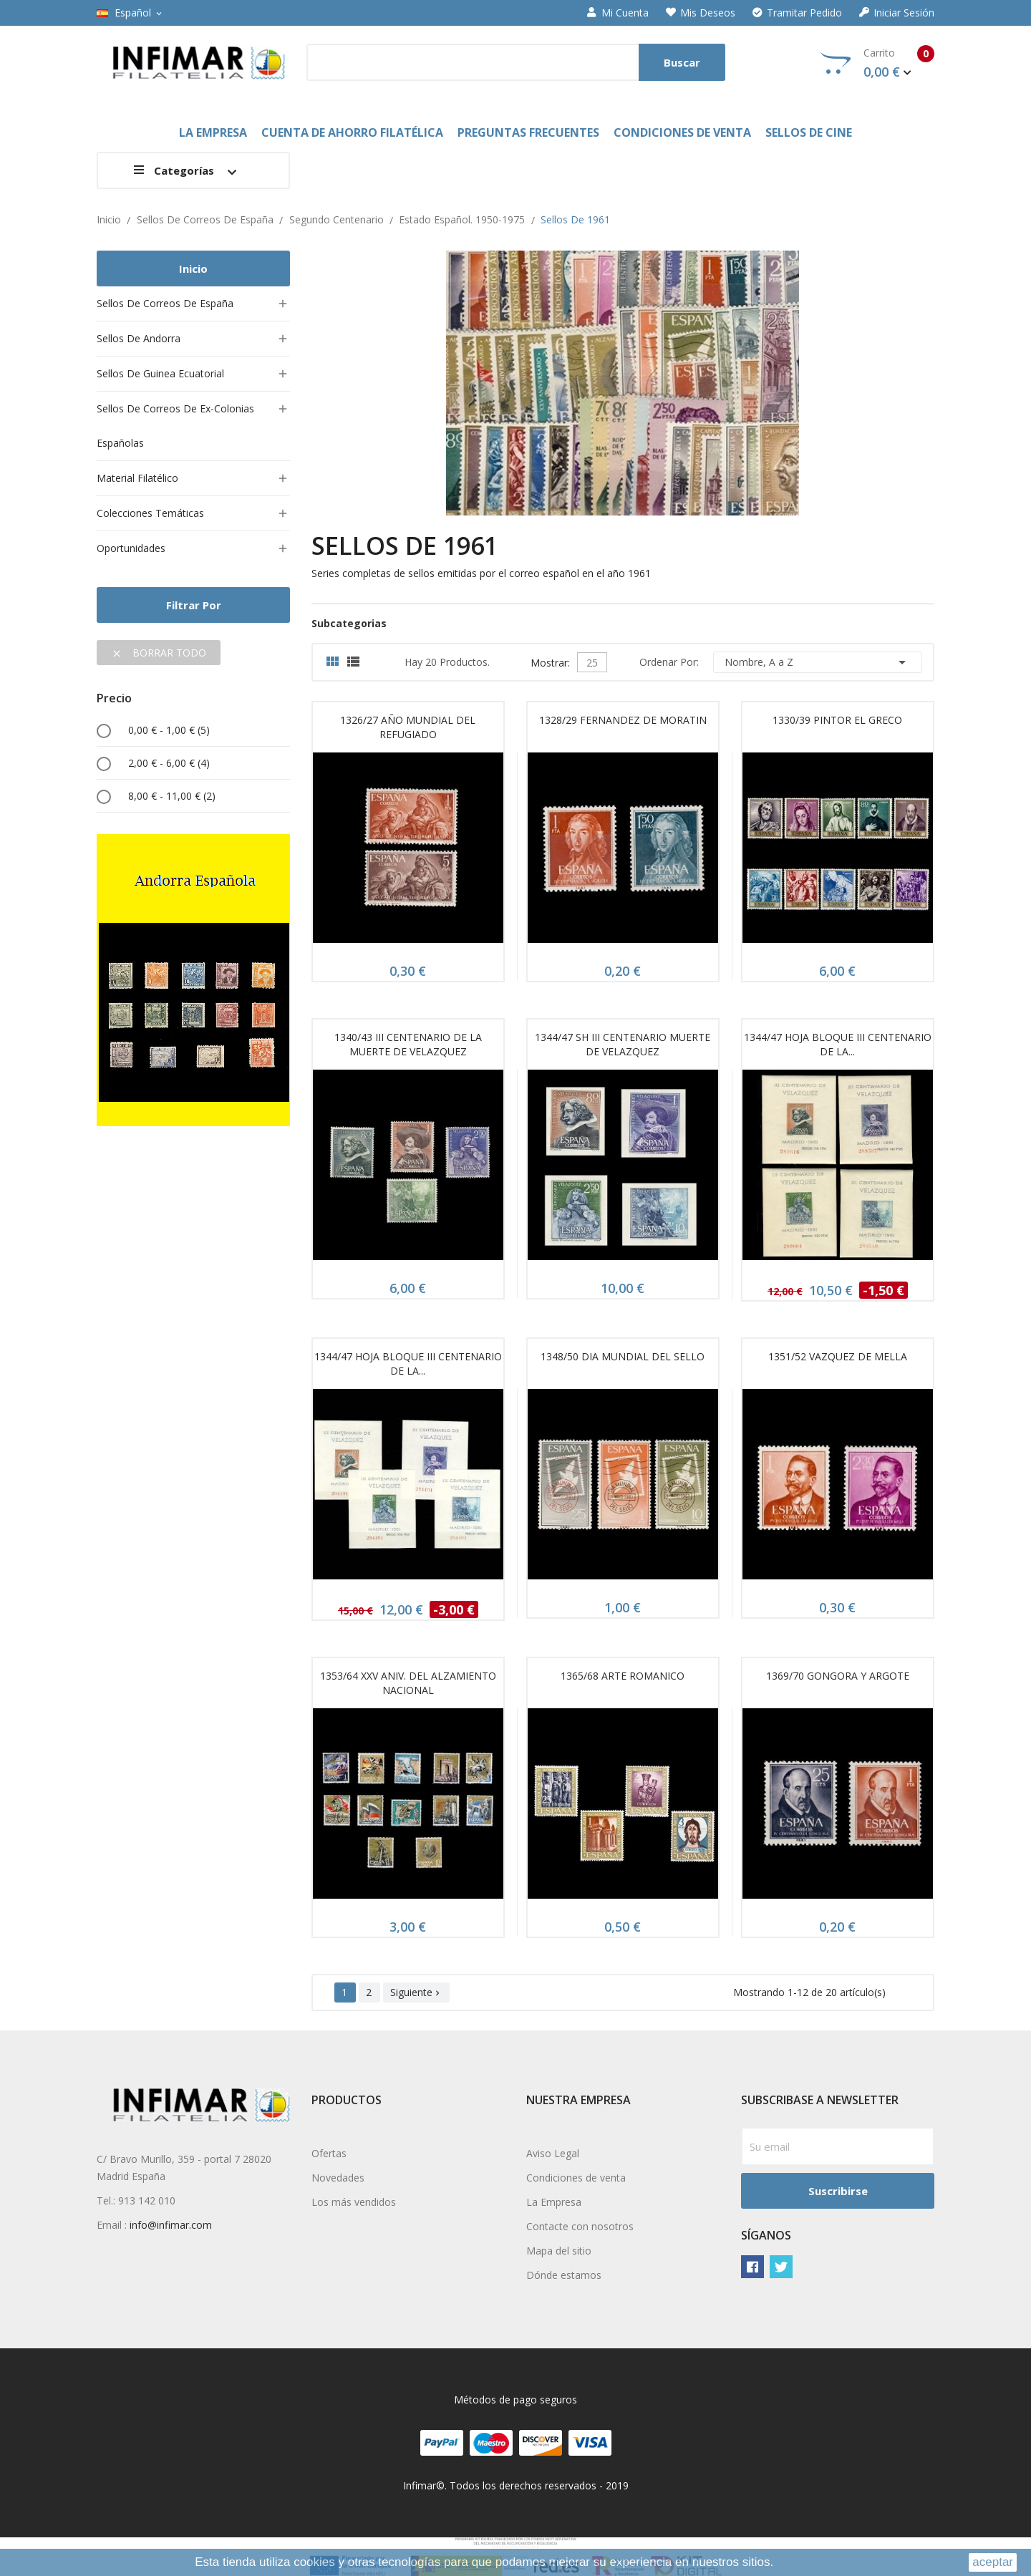  What do you see at coordinates (580, 2226) in the screenshot?
I see `Contacte con nosotros` at bounding box center [580, 2226].